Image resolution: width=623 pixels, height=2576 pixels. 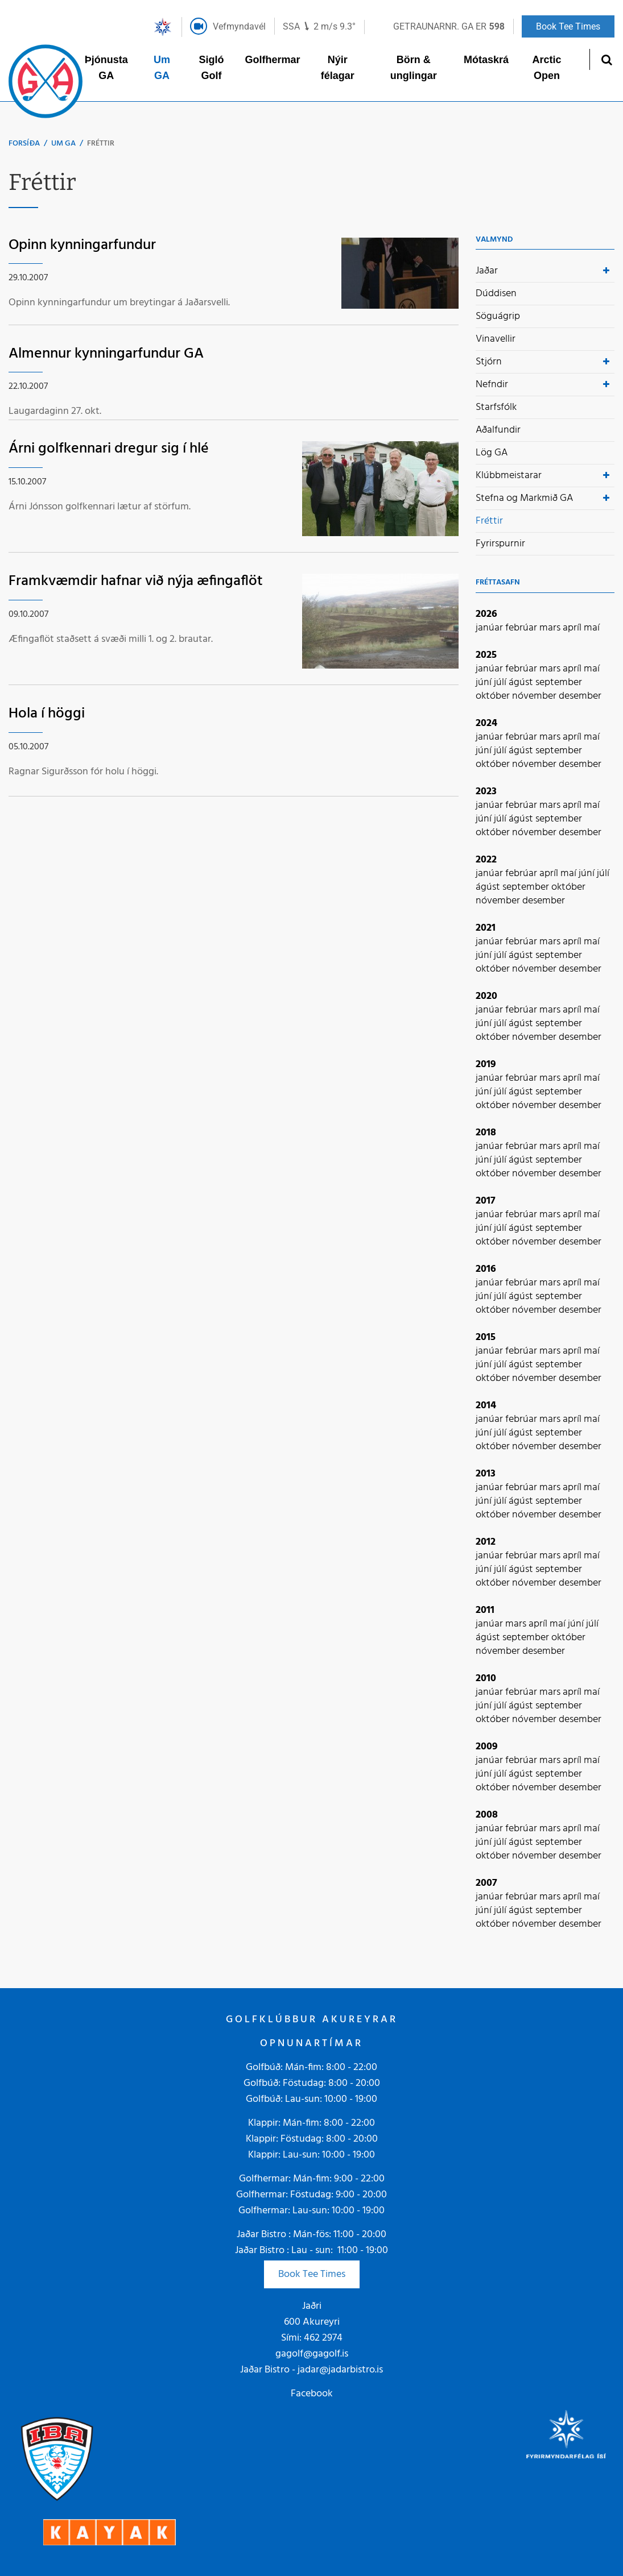 I want to click on desember, so click(x=580, y=696).